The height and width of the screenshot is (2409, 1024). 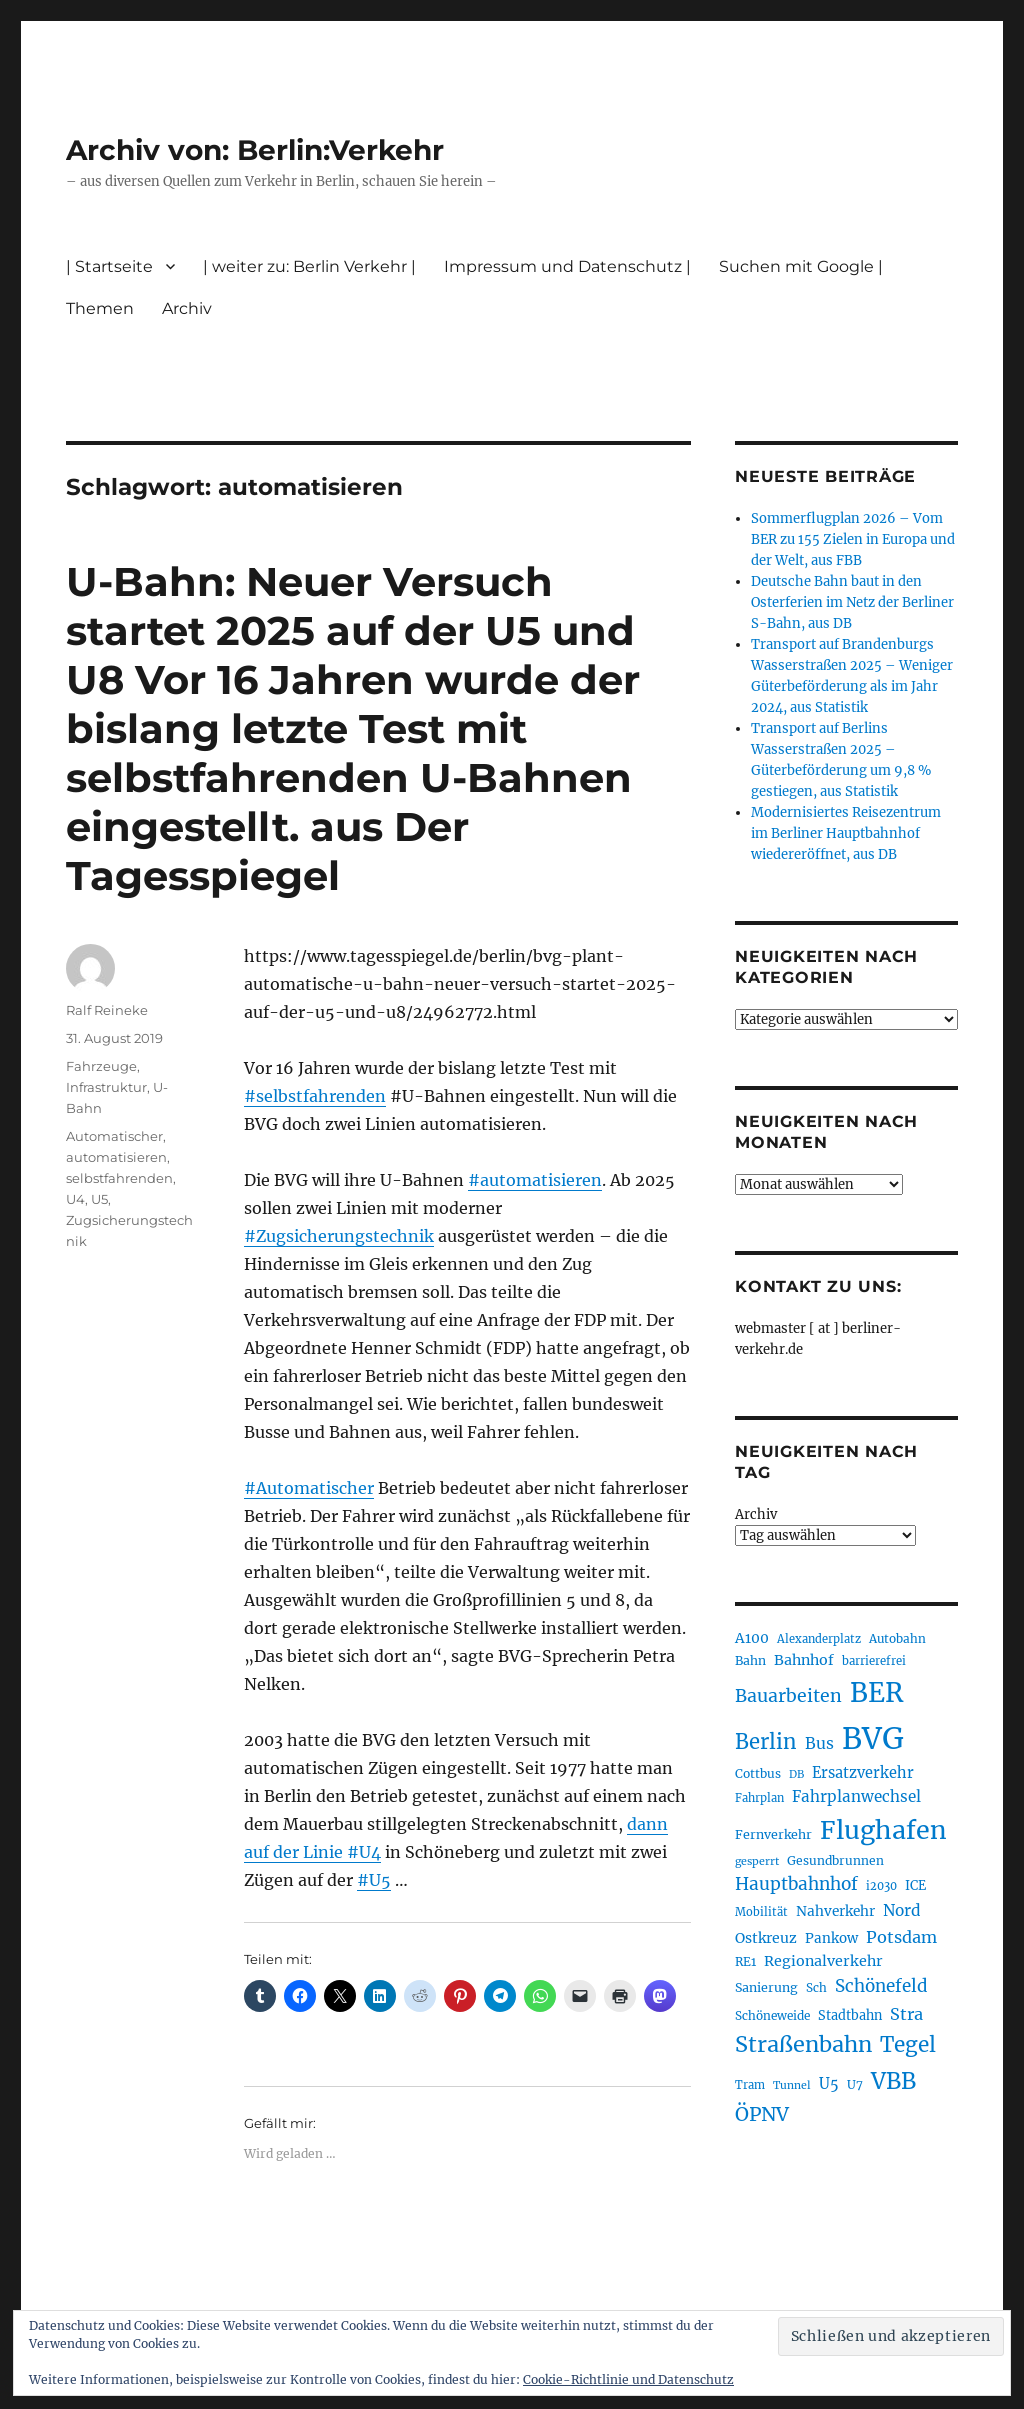 I want to click on U4, so click(x=75, y=1199).